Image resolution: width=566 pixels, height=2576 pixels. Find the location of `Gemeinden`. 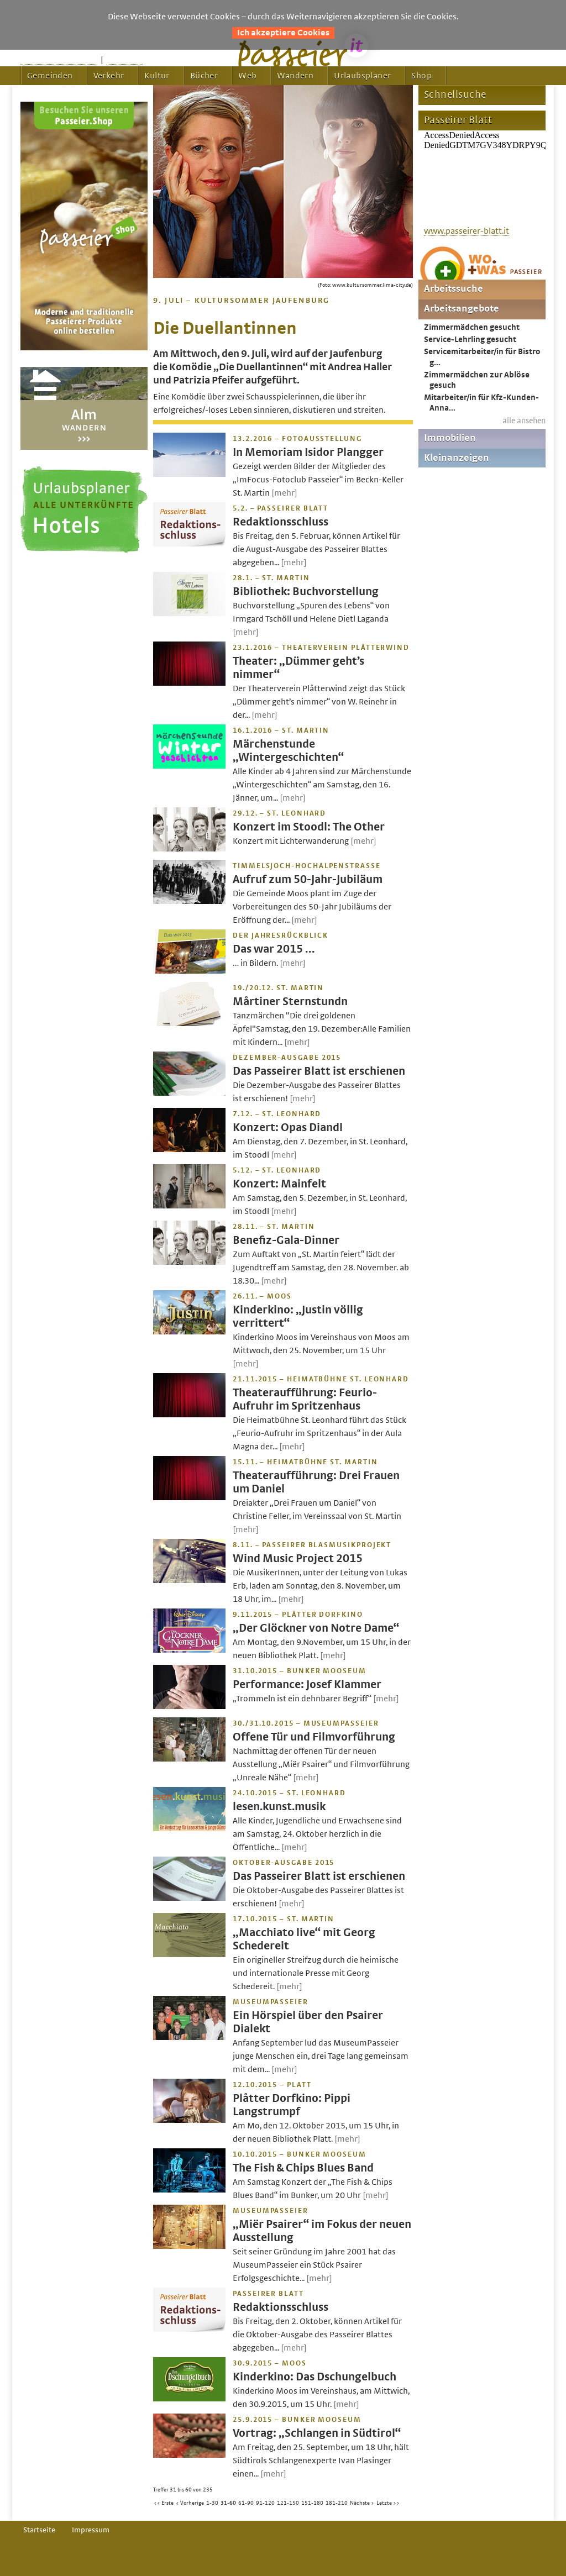

Gemeinden is located at coordinates (50, 75).